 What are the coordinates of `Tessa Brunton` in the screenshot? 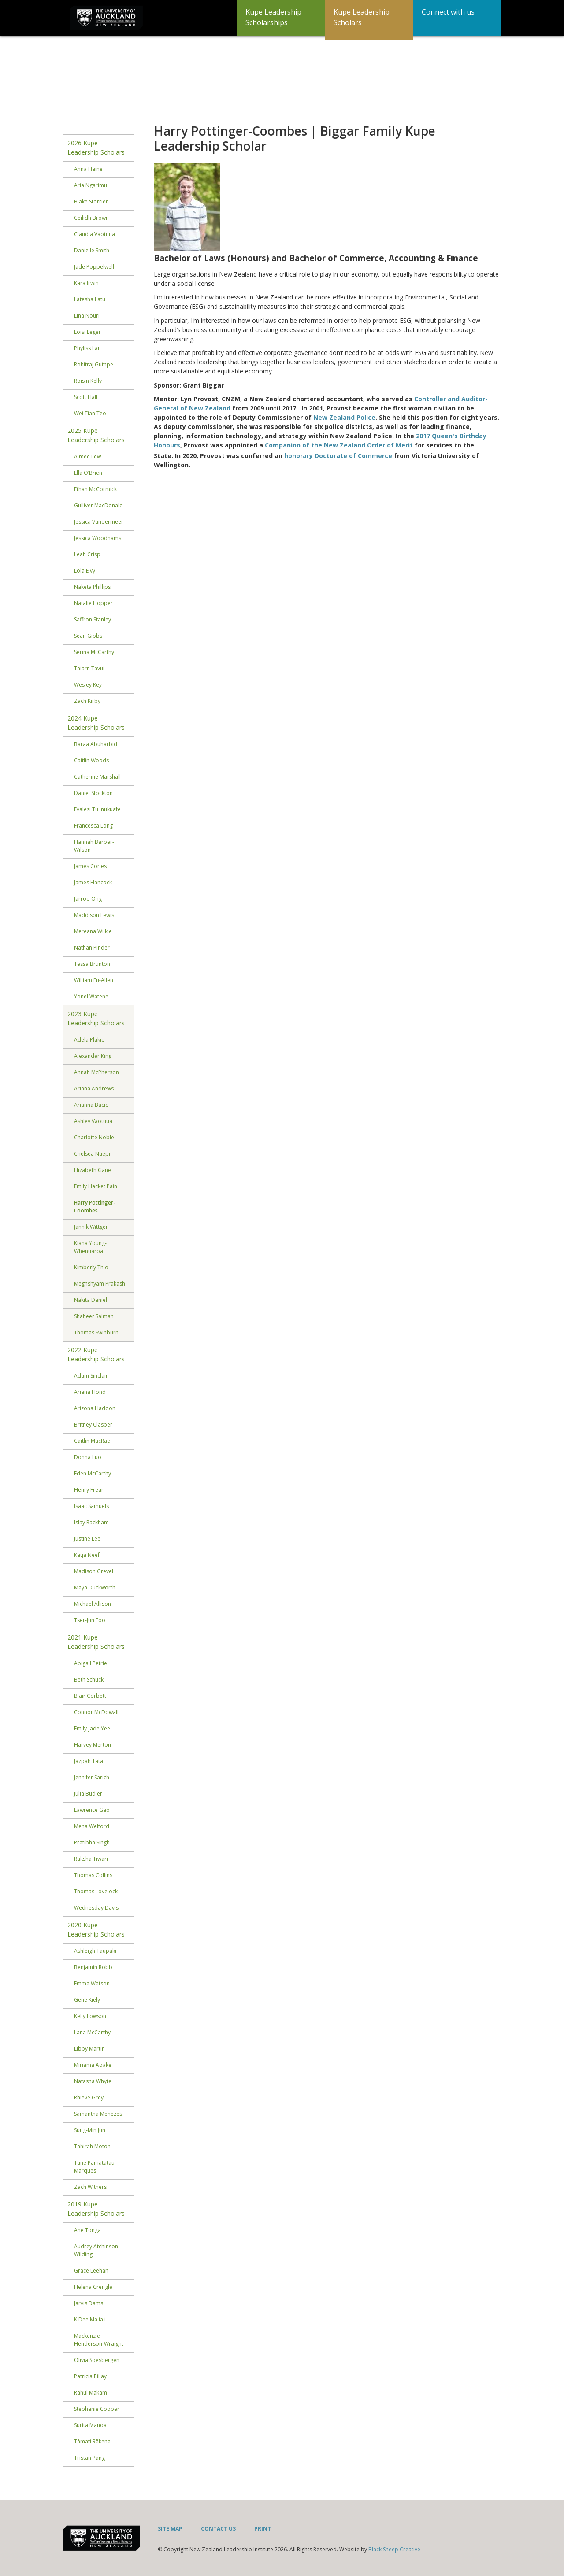 It's located at (92, 964).